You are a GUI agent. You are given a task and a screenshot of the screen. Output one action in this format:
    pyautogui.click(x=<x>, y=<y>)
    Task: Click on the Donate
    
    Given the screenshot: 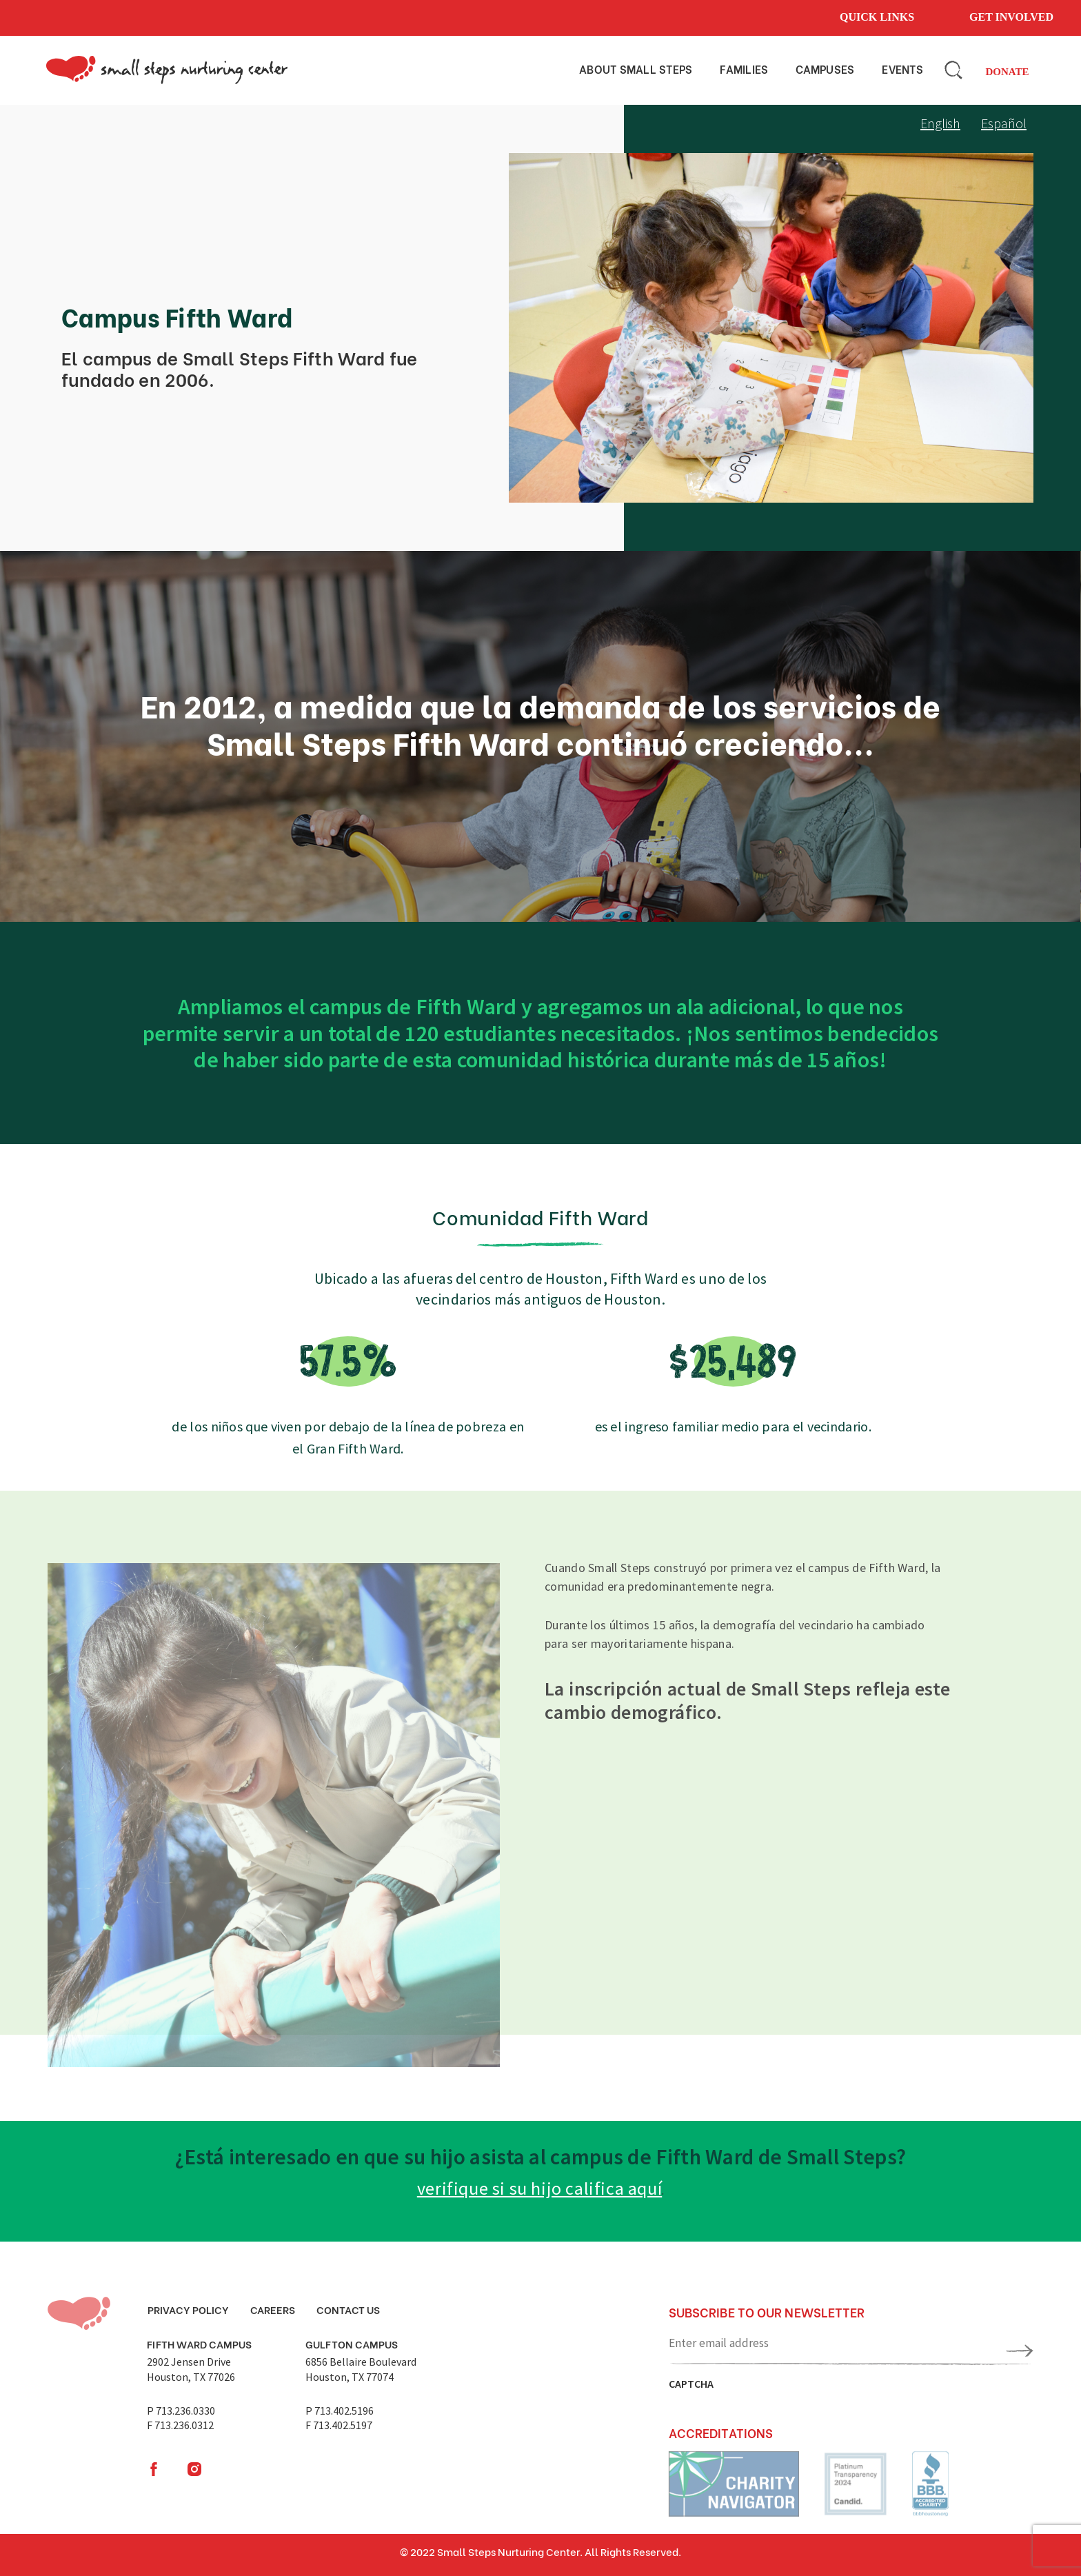 What is the action you would take?
    pyautogui.click(x=1007, y=71)
    